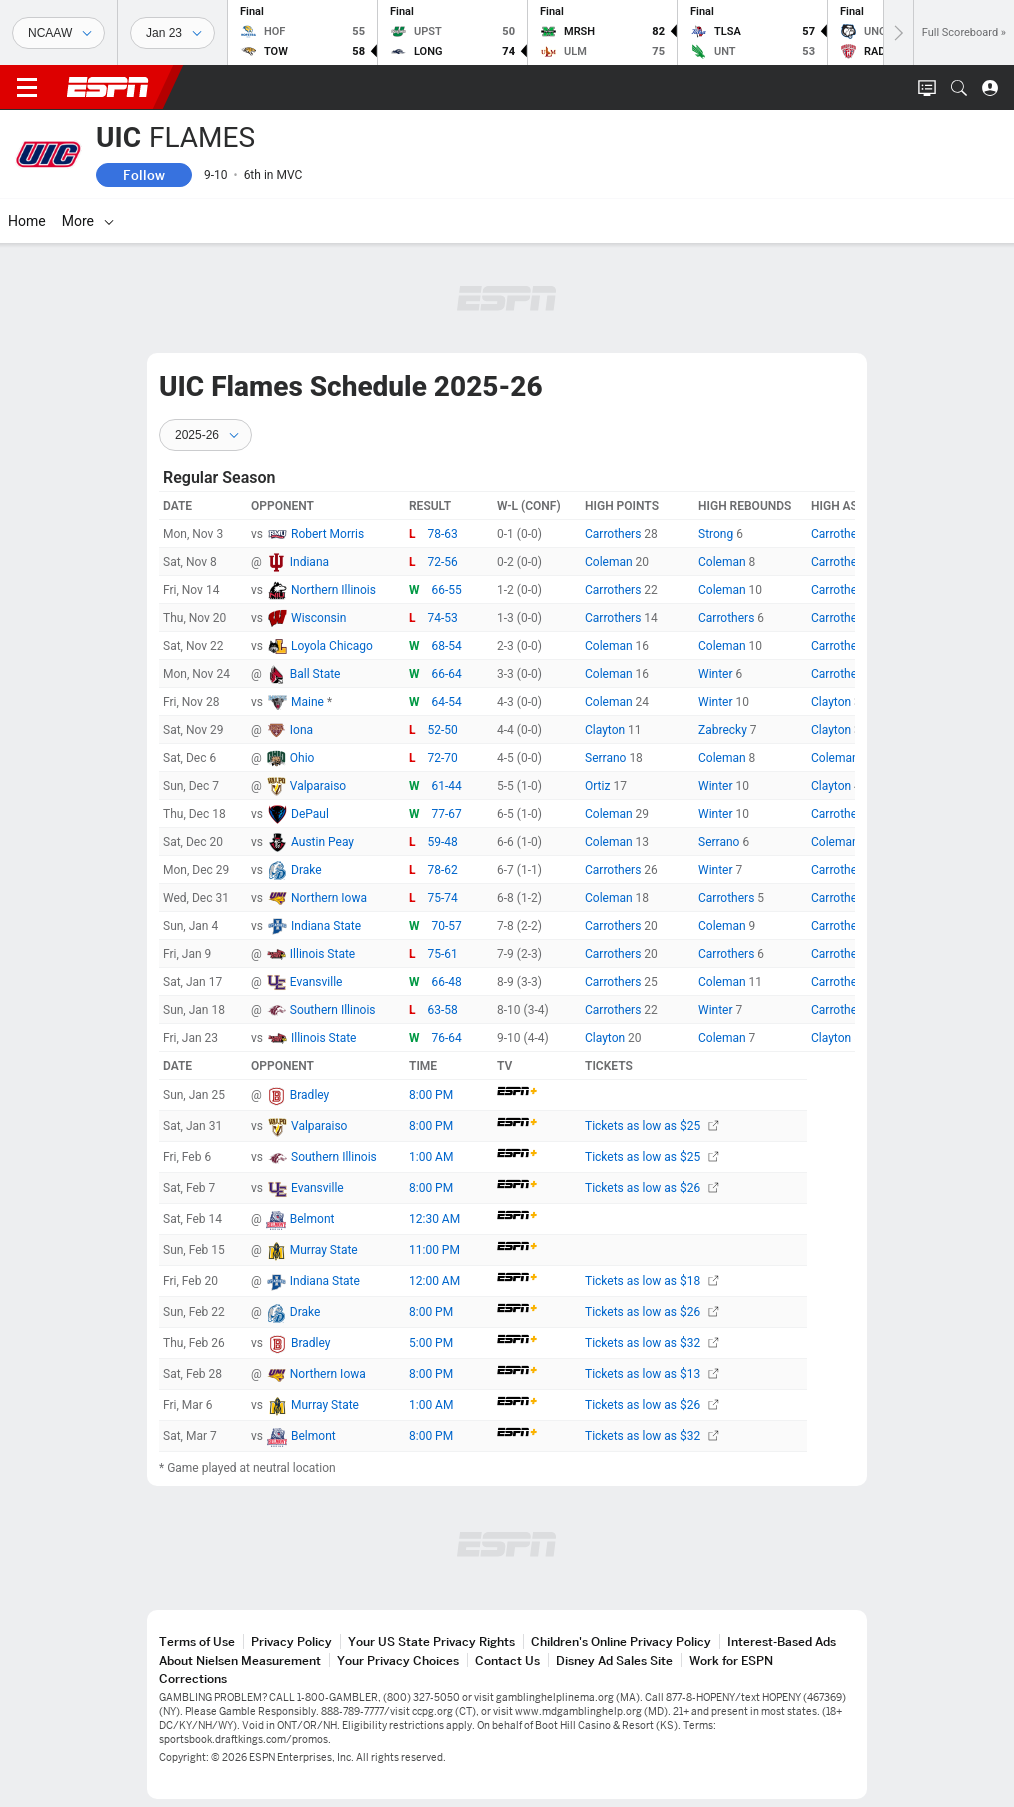  I want to click on 77-67, so click(447, 814).